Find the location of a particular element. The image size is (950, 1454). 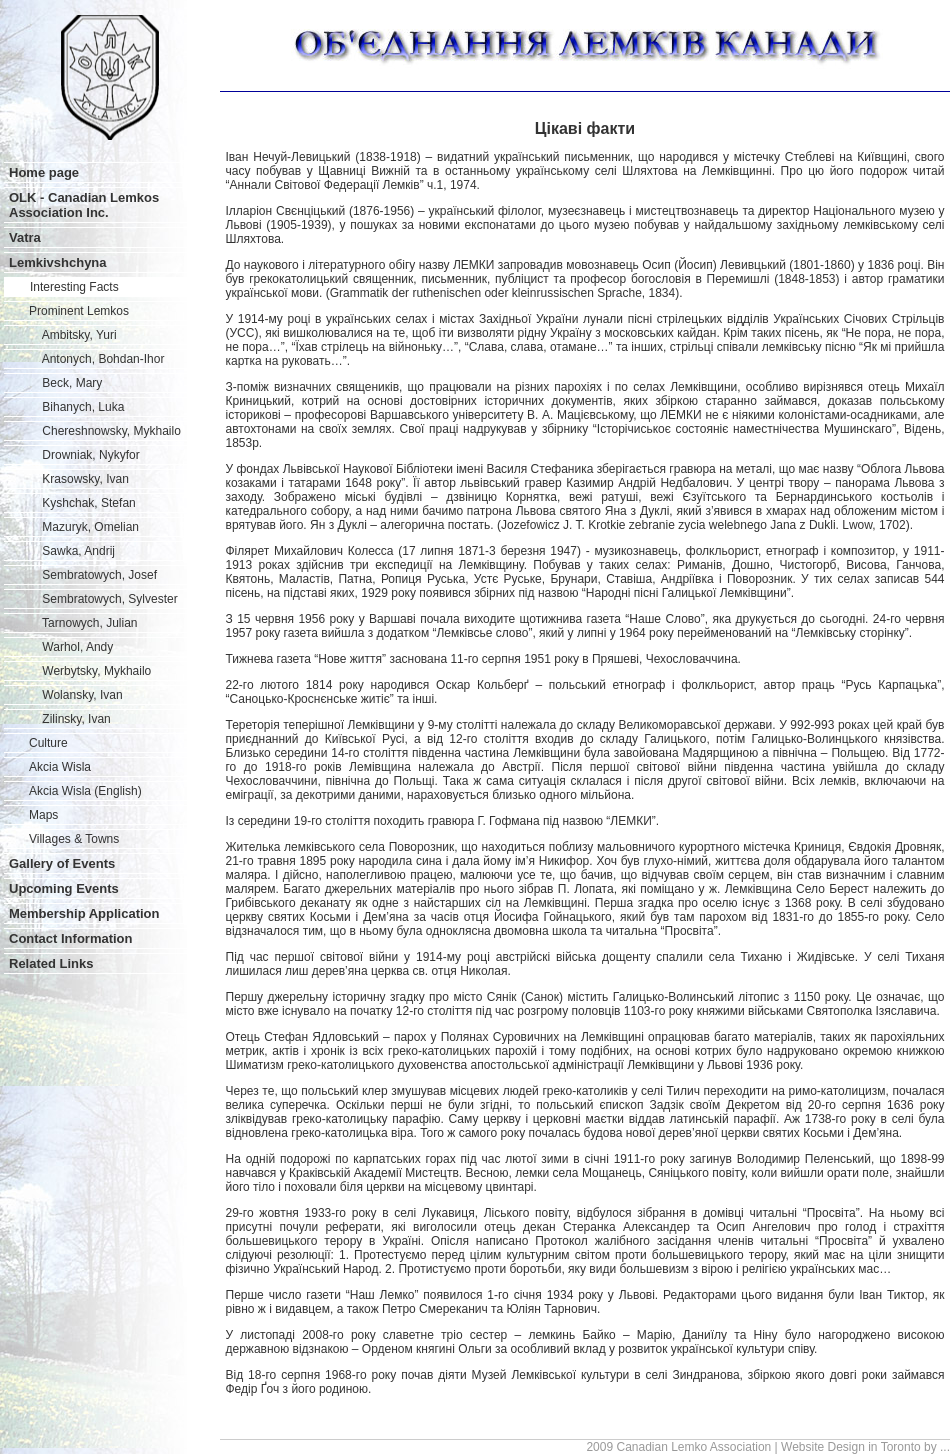

Antonych, Bohdan-Ihor is located at coordinates (96, 359).